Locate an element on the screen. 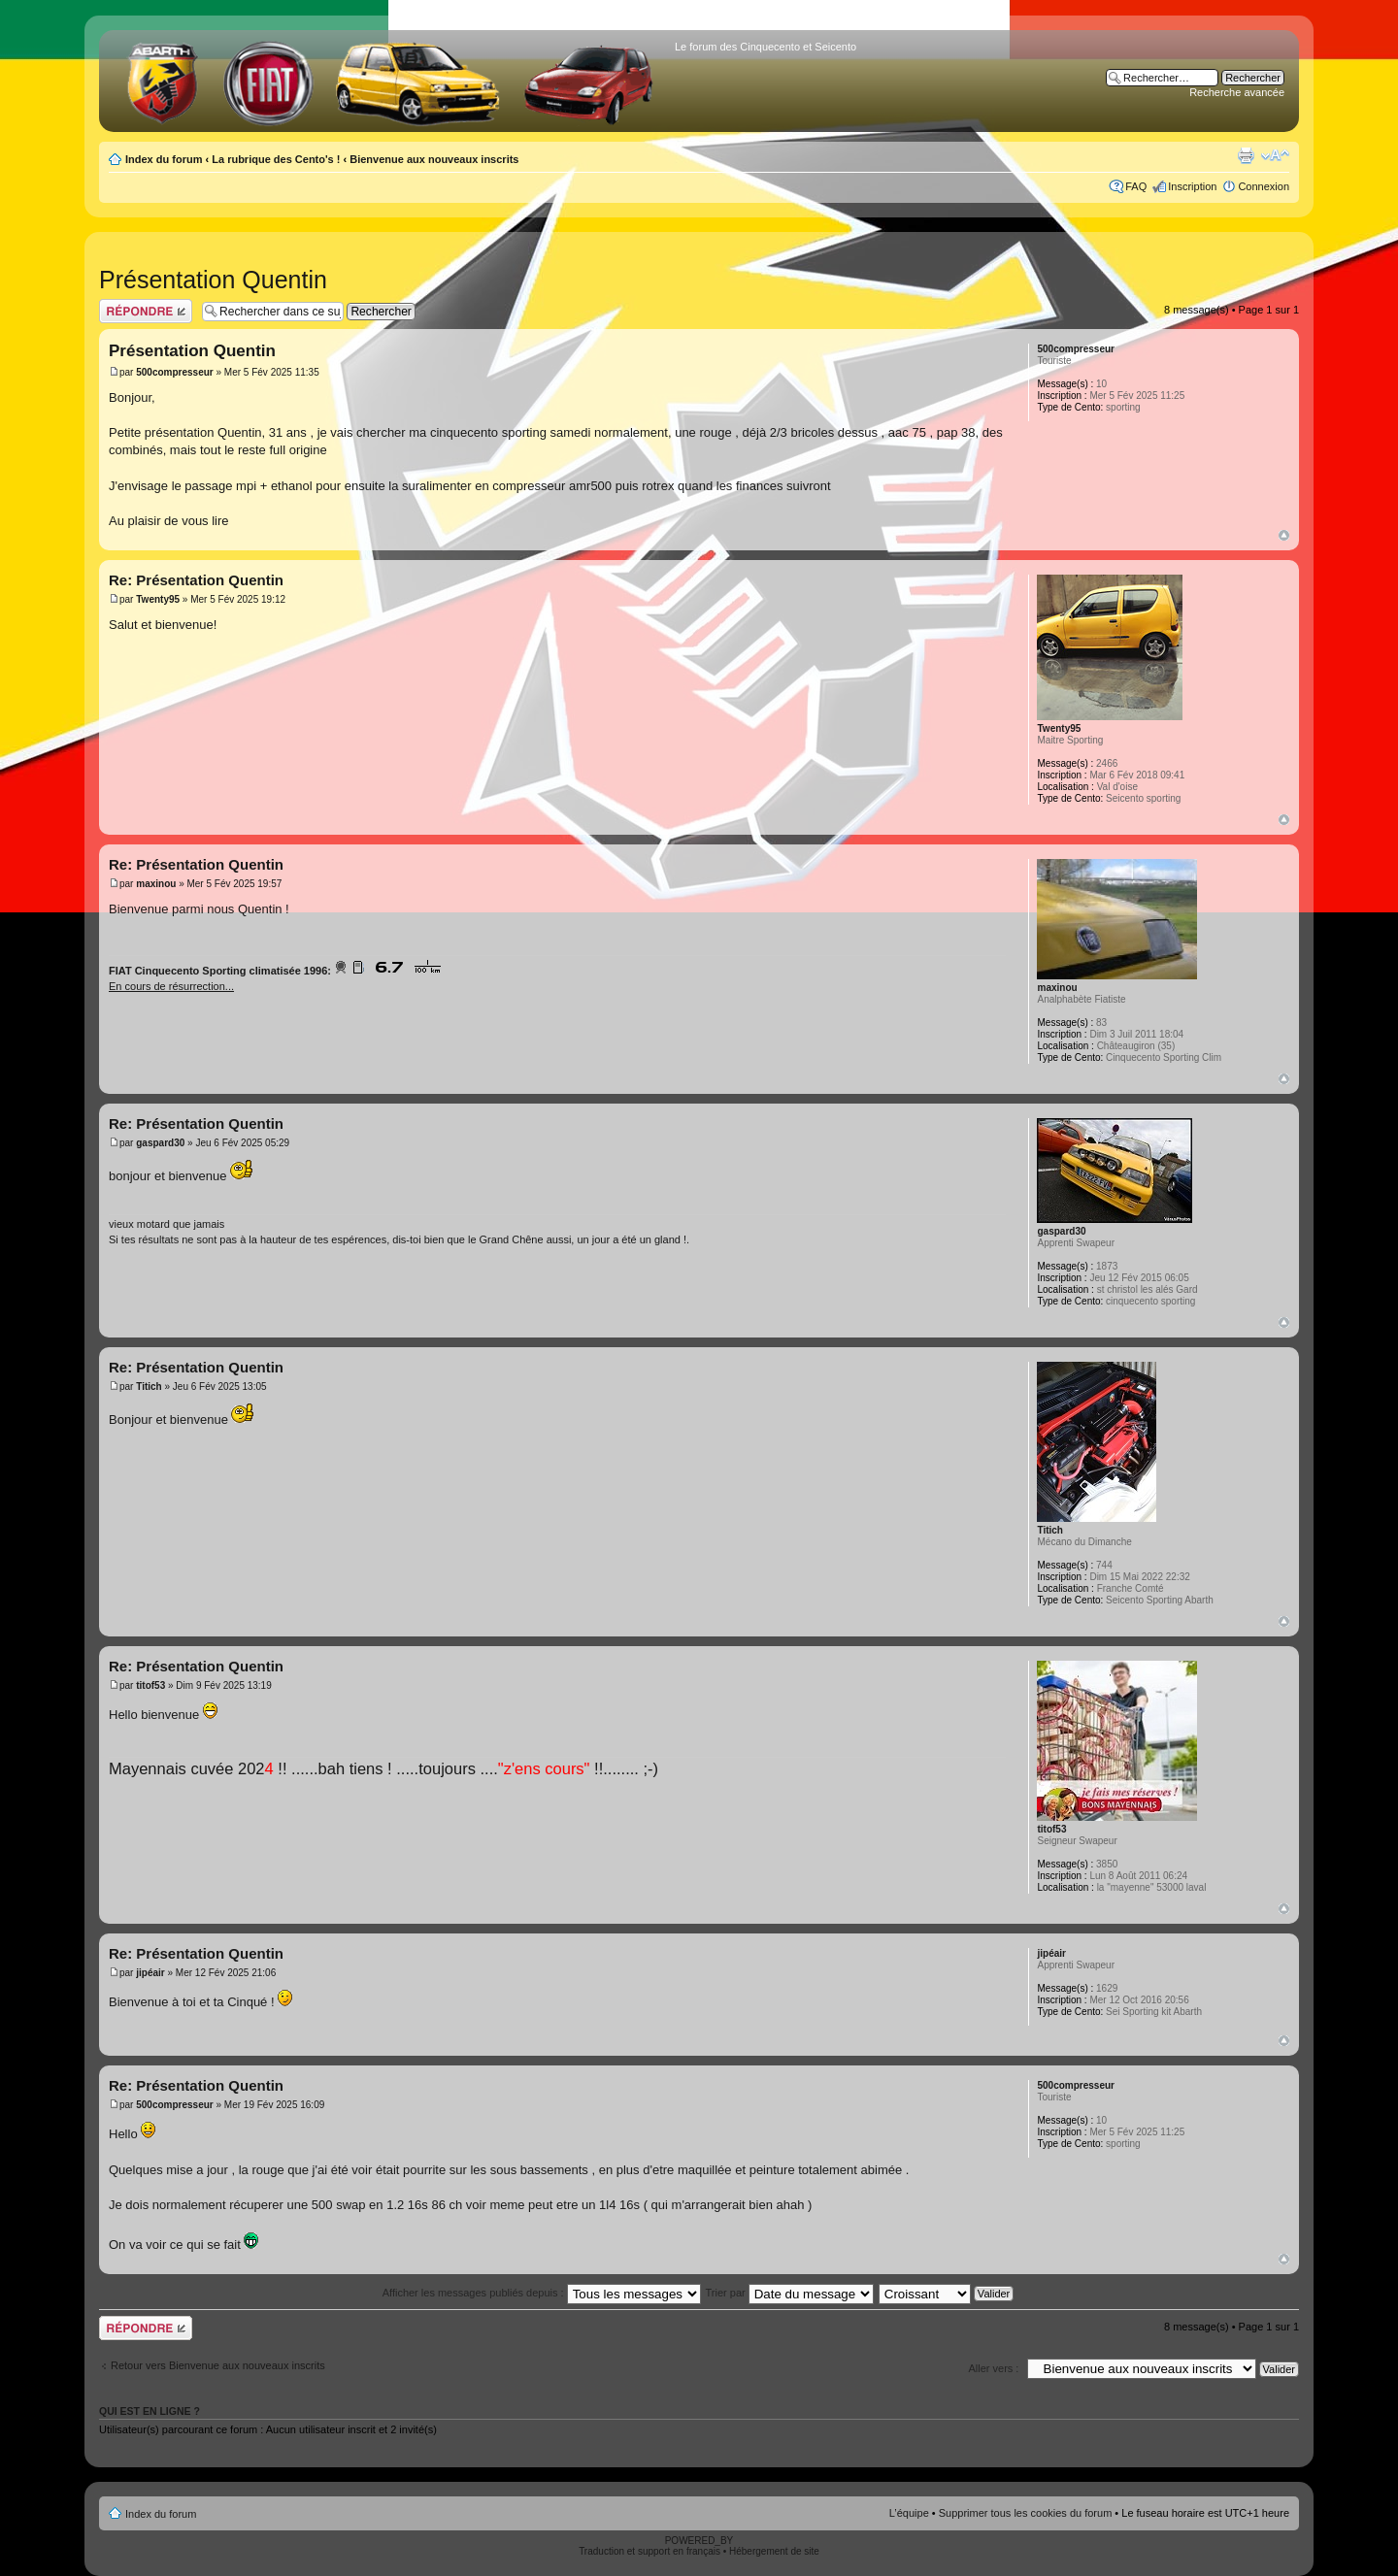  L’équipe is located at coordinates (909, 2513).